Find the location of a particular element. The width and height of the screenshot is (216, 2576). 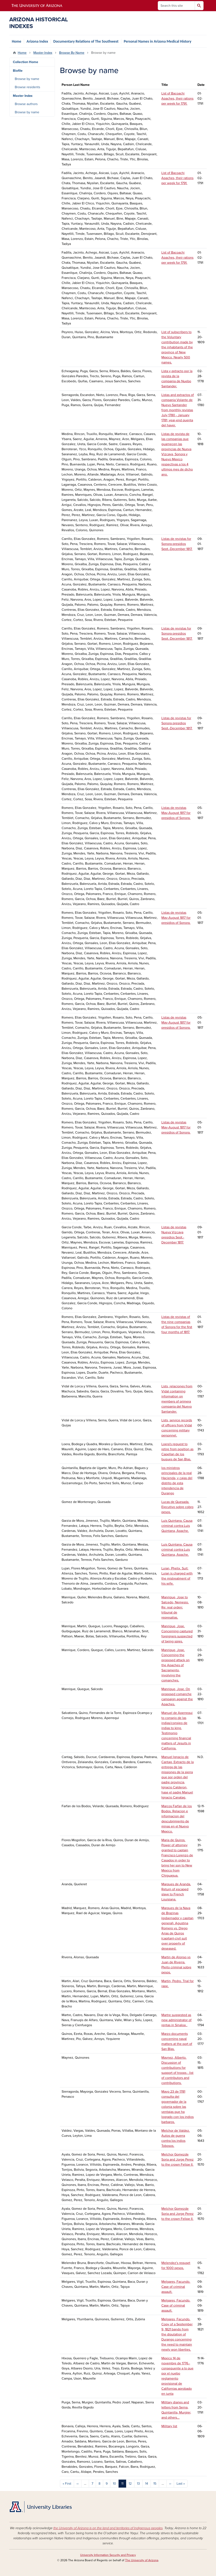

[Search this site] is located at coordinates (176, 5).